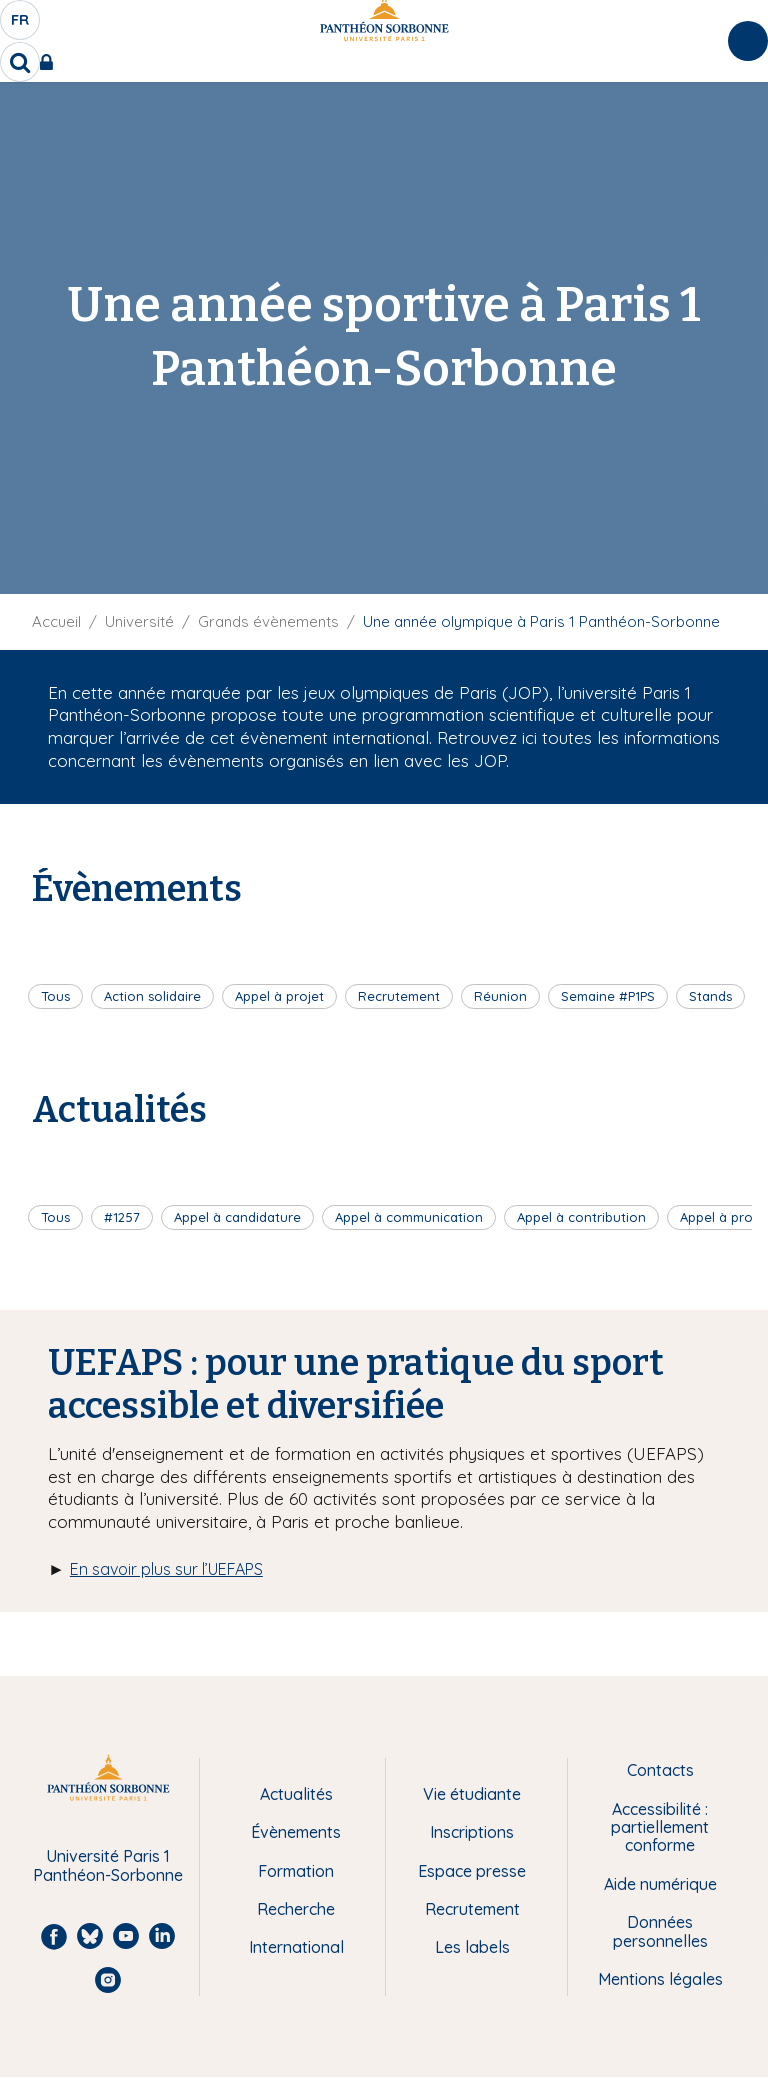  Describe the element at coordinates (152, 996) in the screenshot. I see `Action solidaire` at that location.